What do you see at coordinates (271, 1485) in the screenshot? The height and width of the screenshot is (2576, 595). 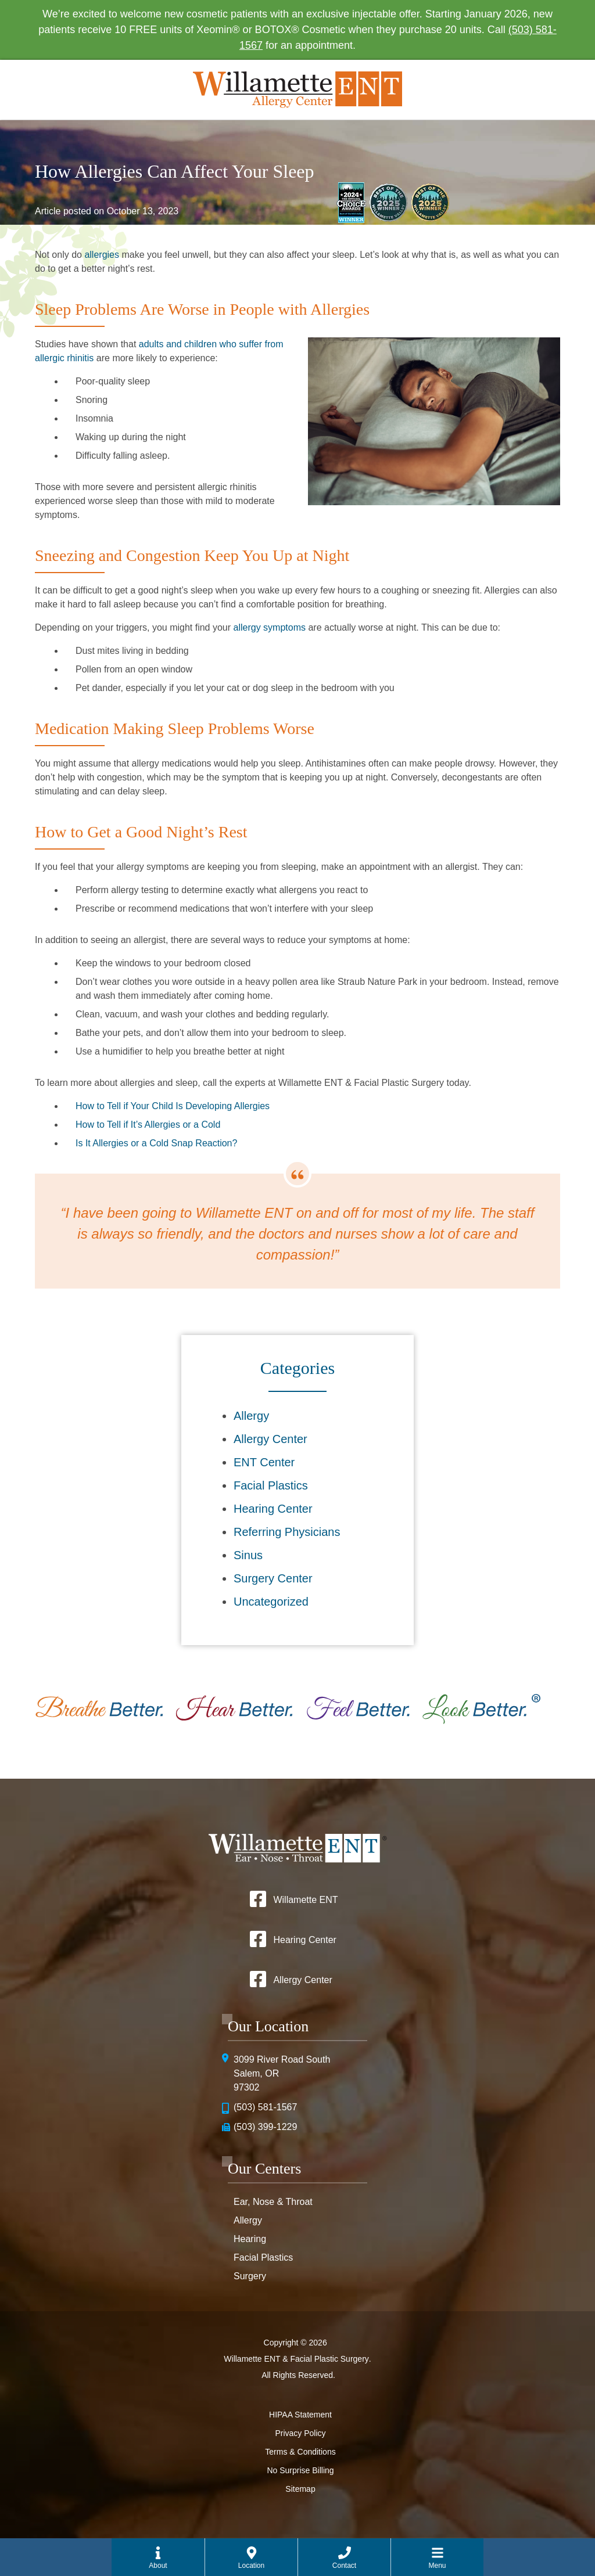 I see `Facial Plastics` at bounding box center [271, 1485].